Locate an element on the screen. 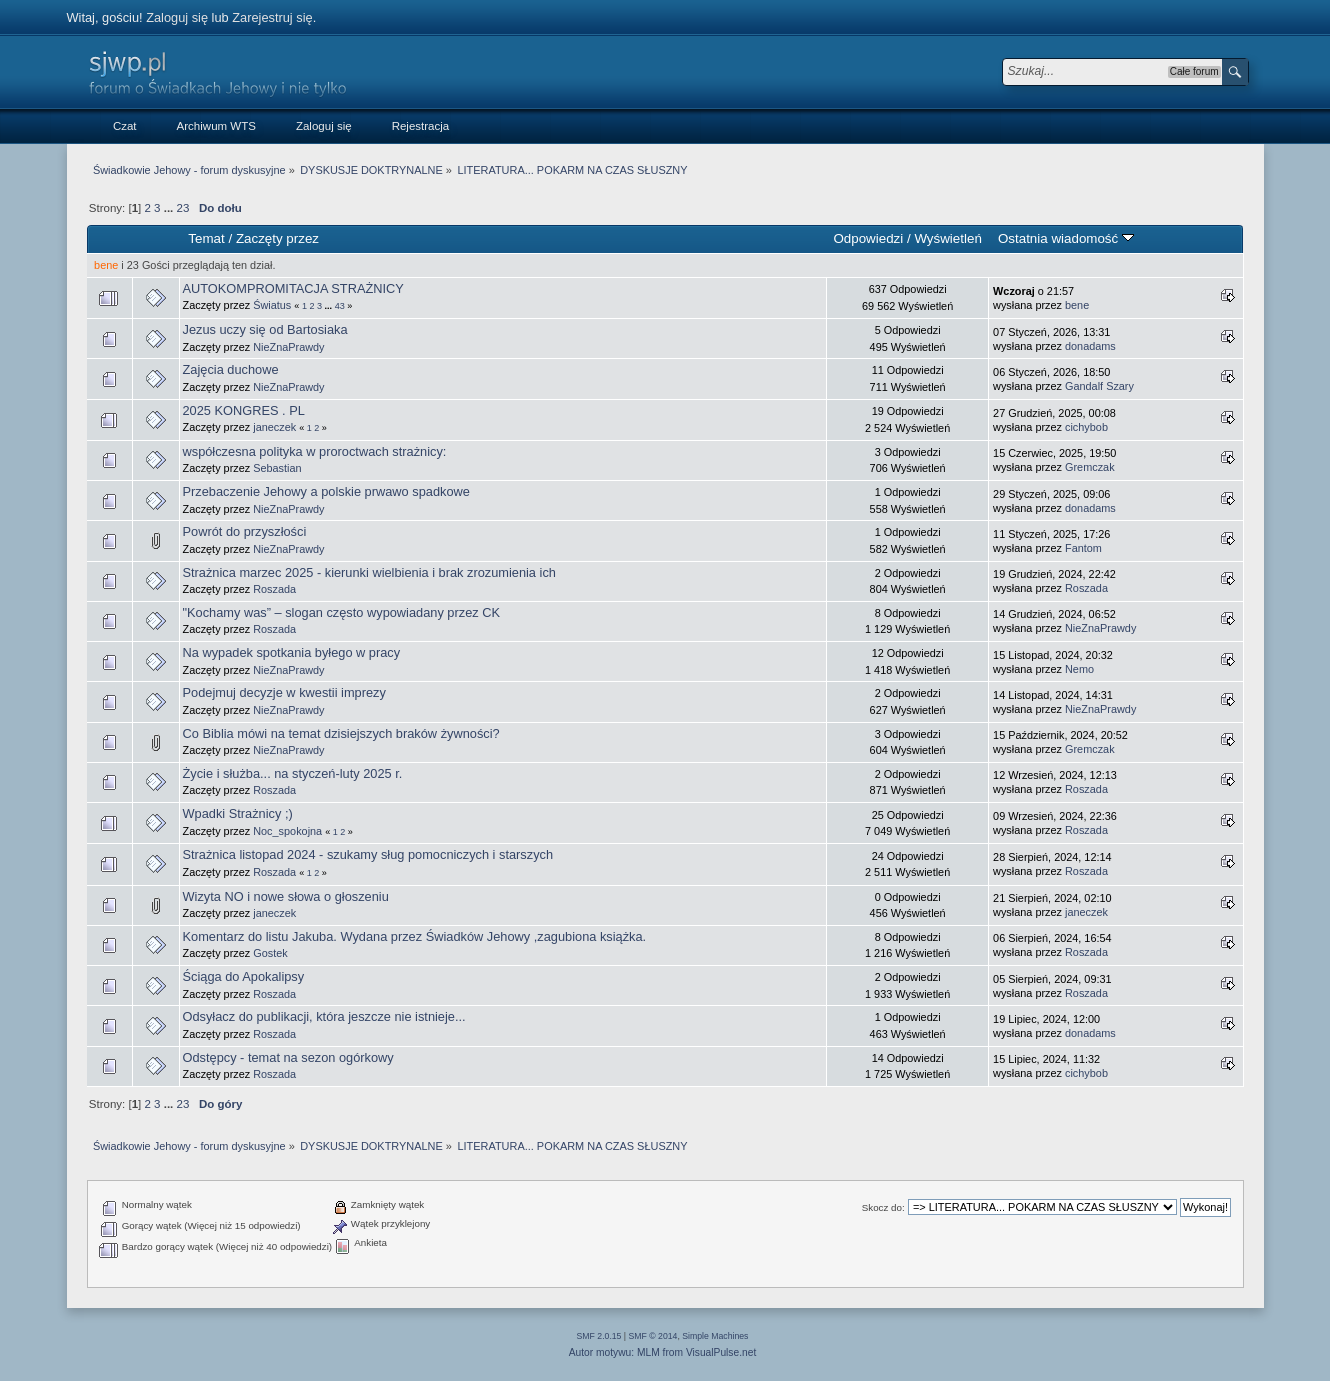 The image size is (1330, 1381). Temat is located at coordinates (206, 238).